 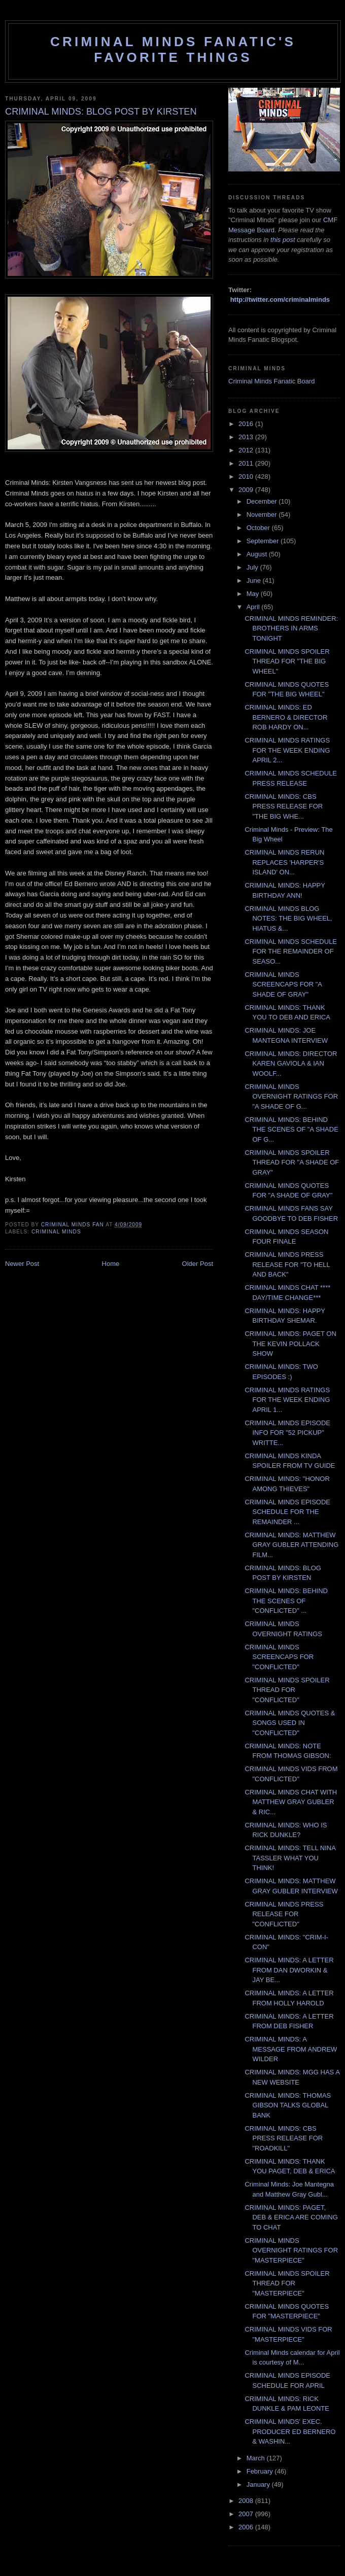 What do you see at coordinates (284, 806) in the screenshot?
I see `CRIMINAL MINDS: CBS PRESS RELEASE FOR "THE BIG WHE...` at bounding box center [284, 806].